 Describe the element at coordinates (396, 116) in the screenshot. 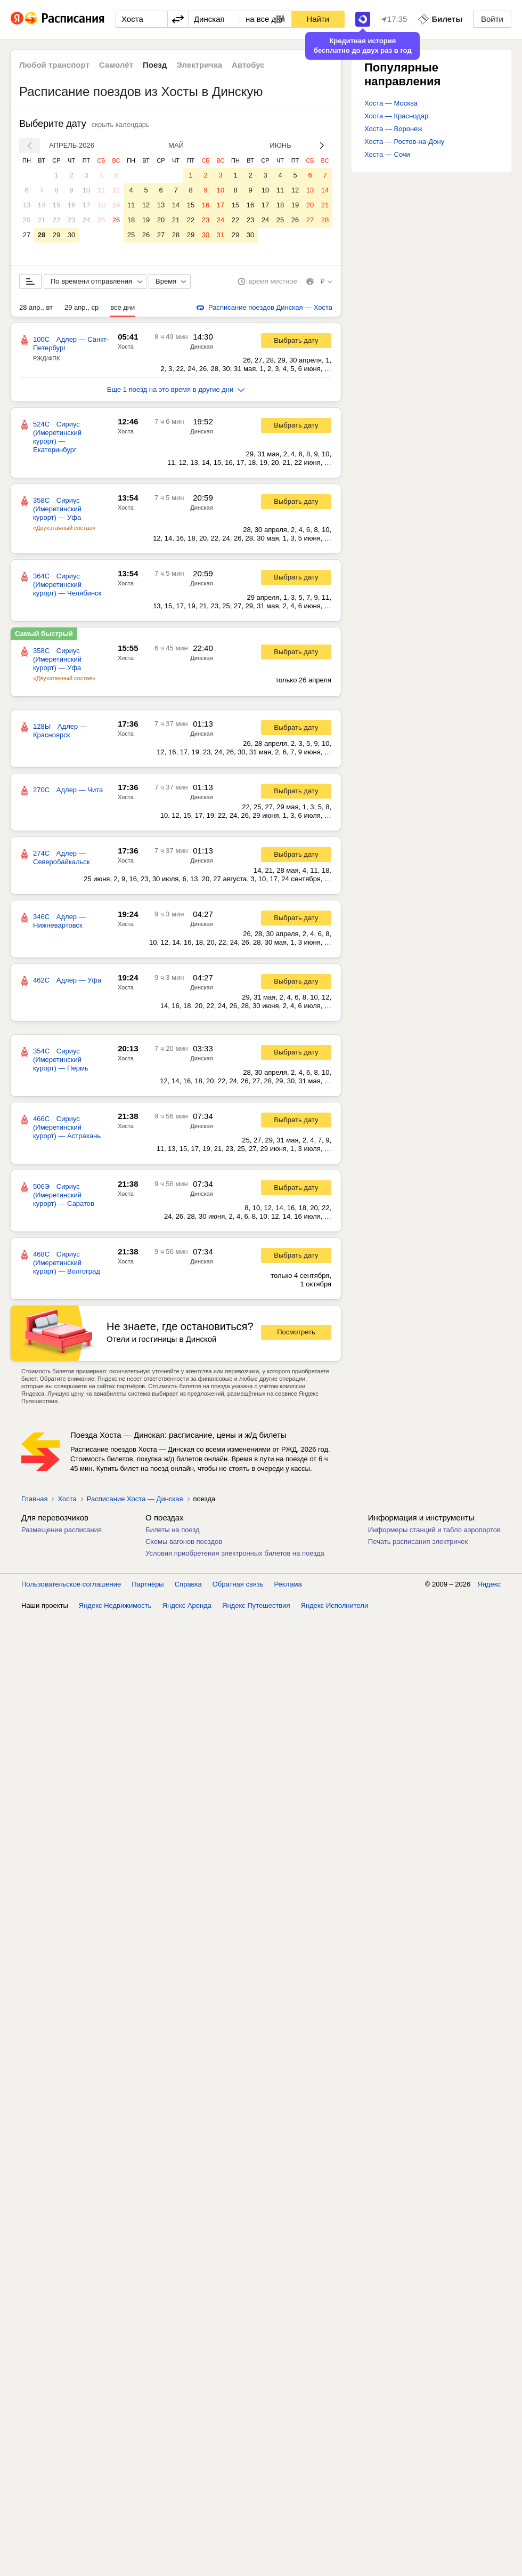

I see `Хоста — Краснодар` at that location.